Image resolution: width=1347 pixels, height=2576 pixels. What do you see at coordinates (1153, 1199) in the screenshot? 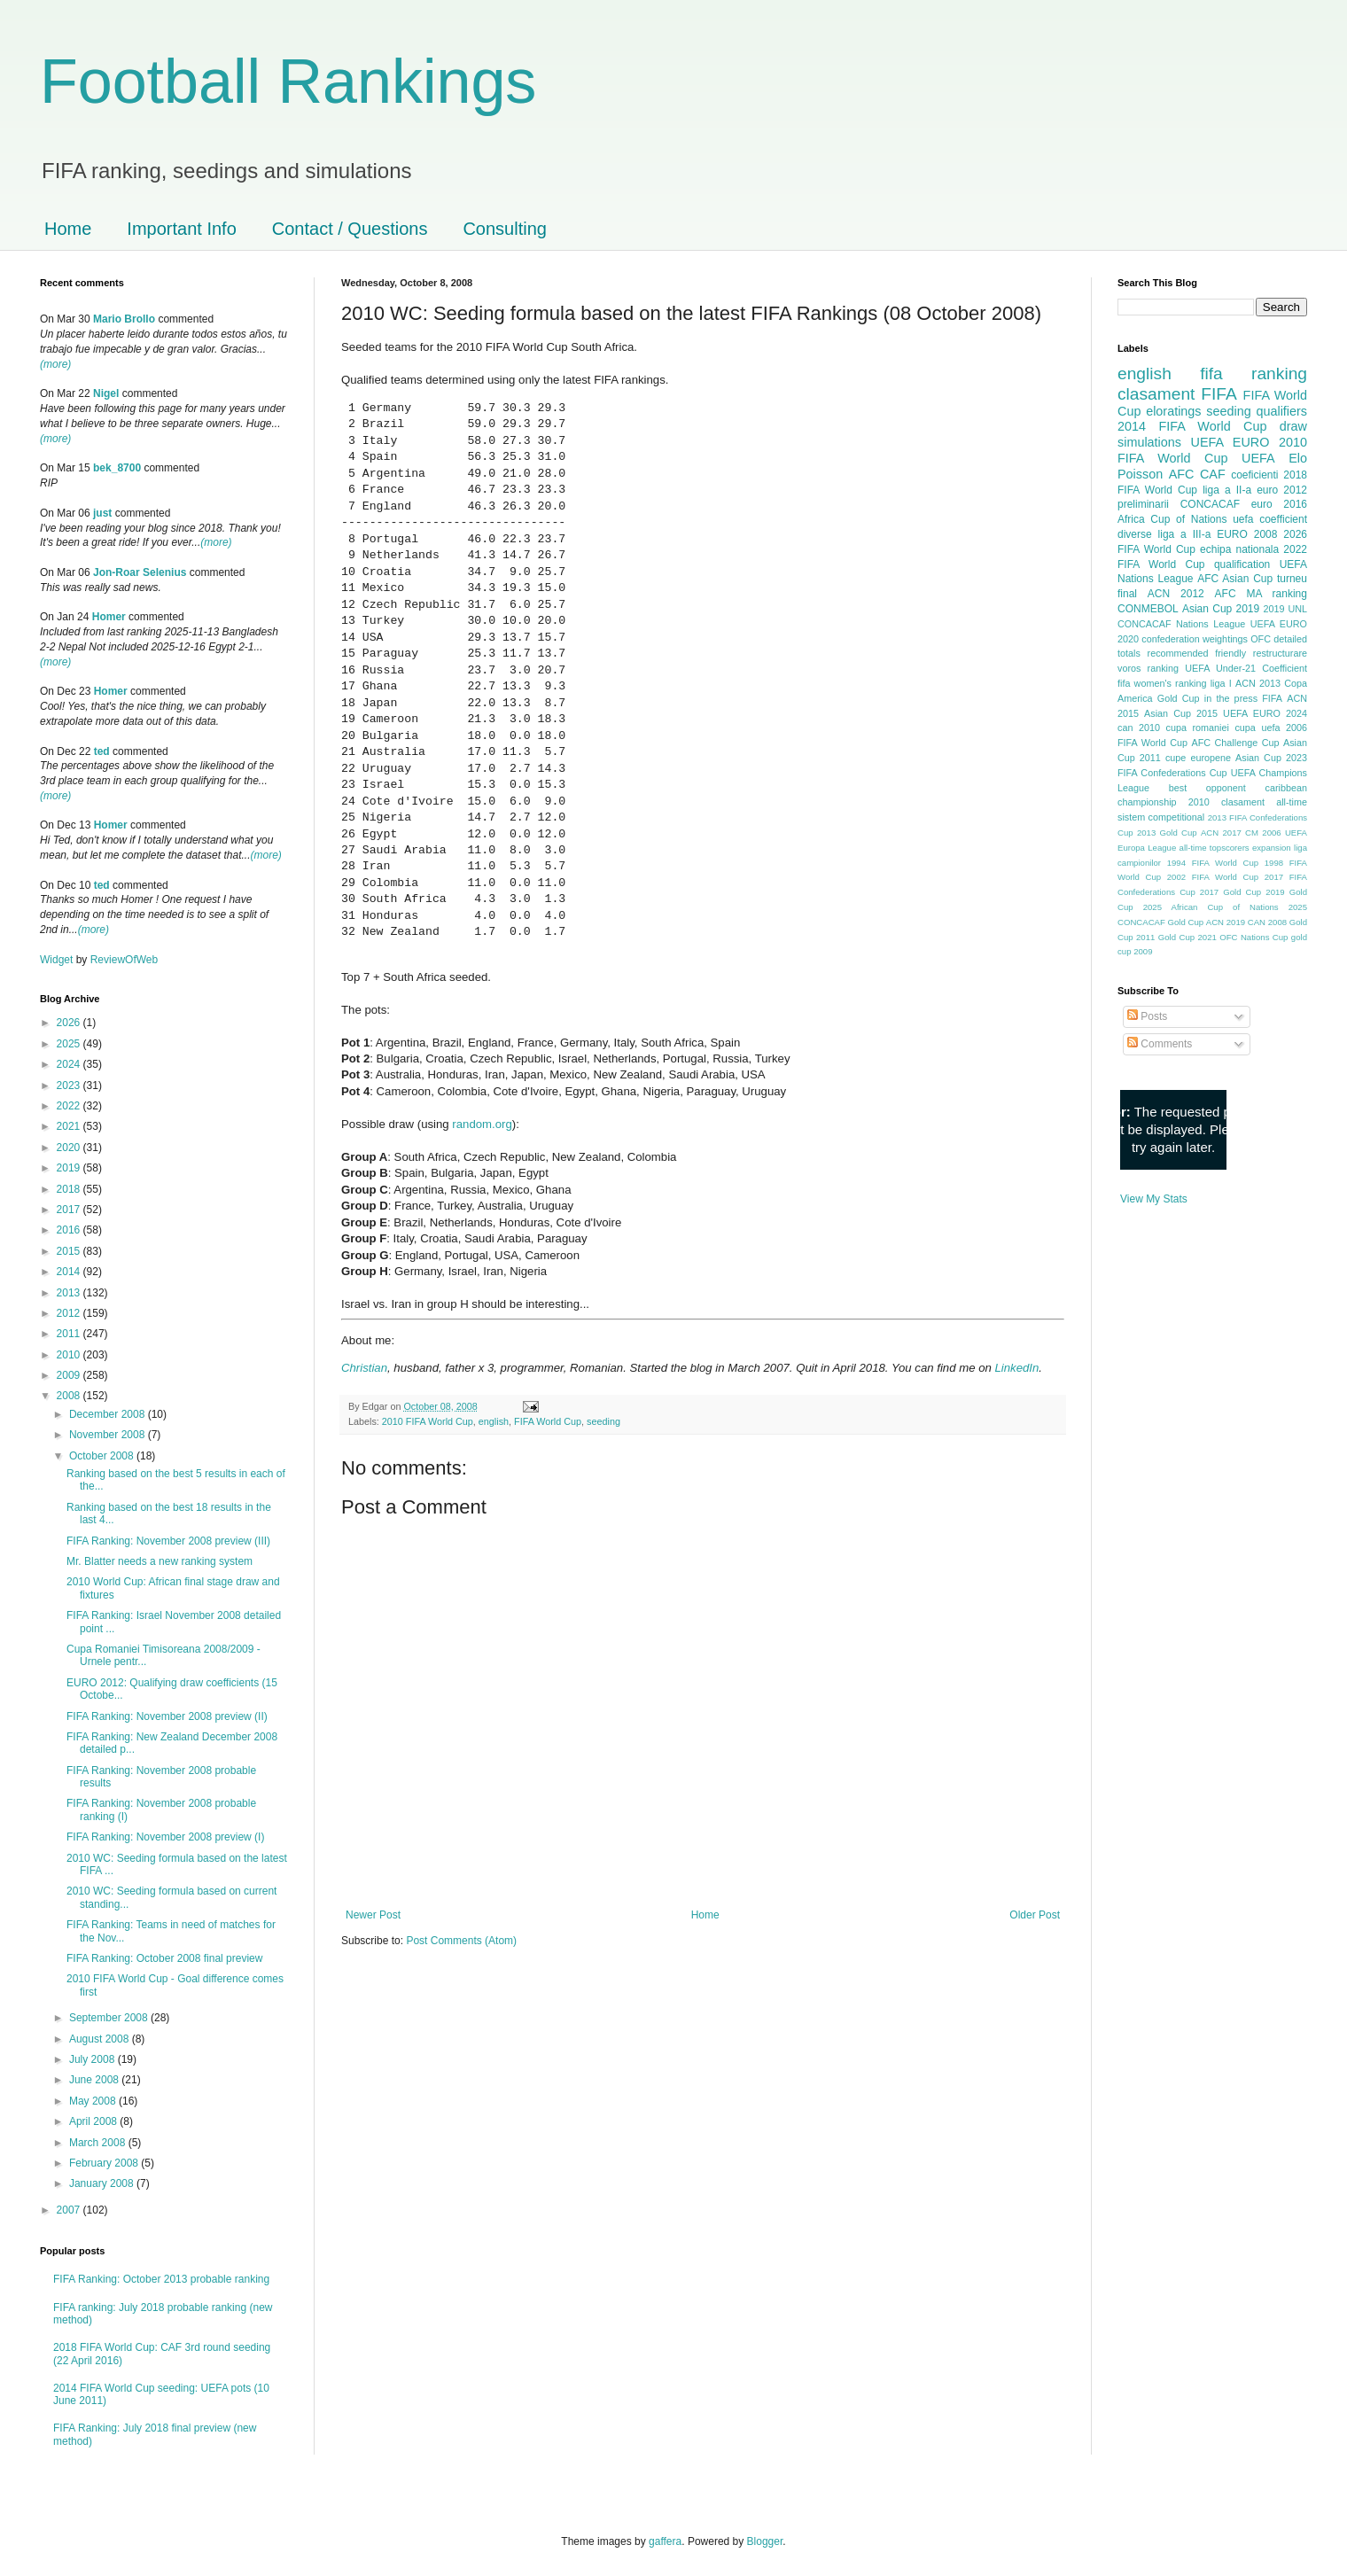
I see `View My Stats` at bounding box center [1153, 1199].